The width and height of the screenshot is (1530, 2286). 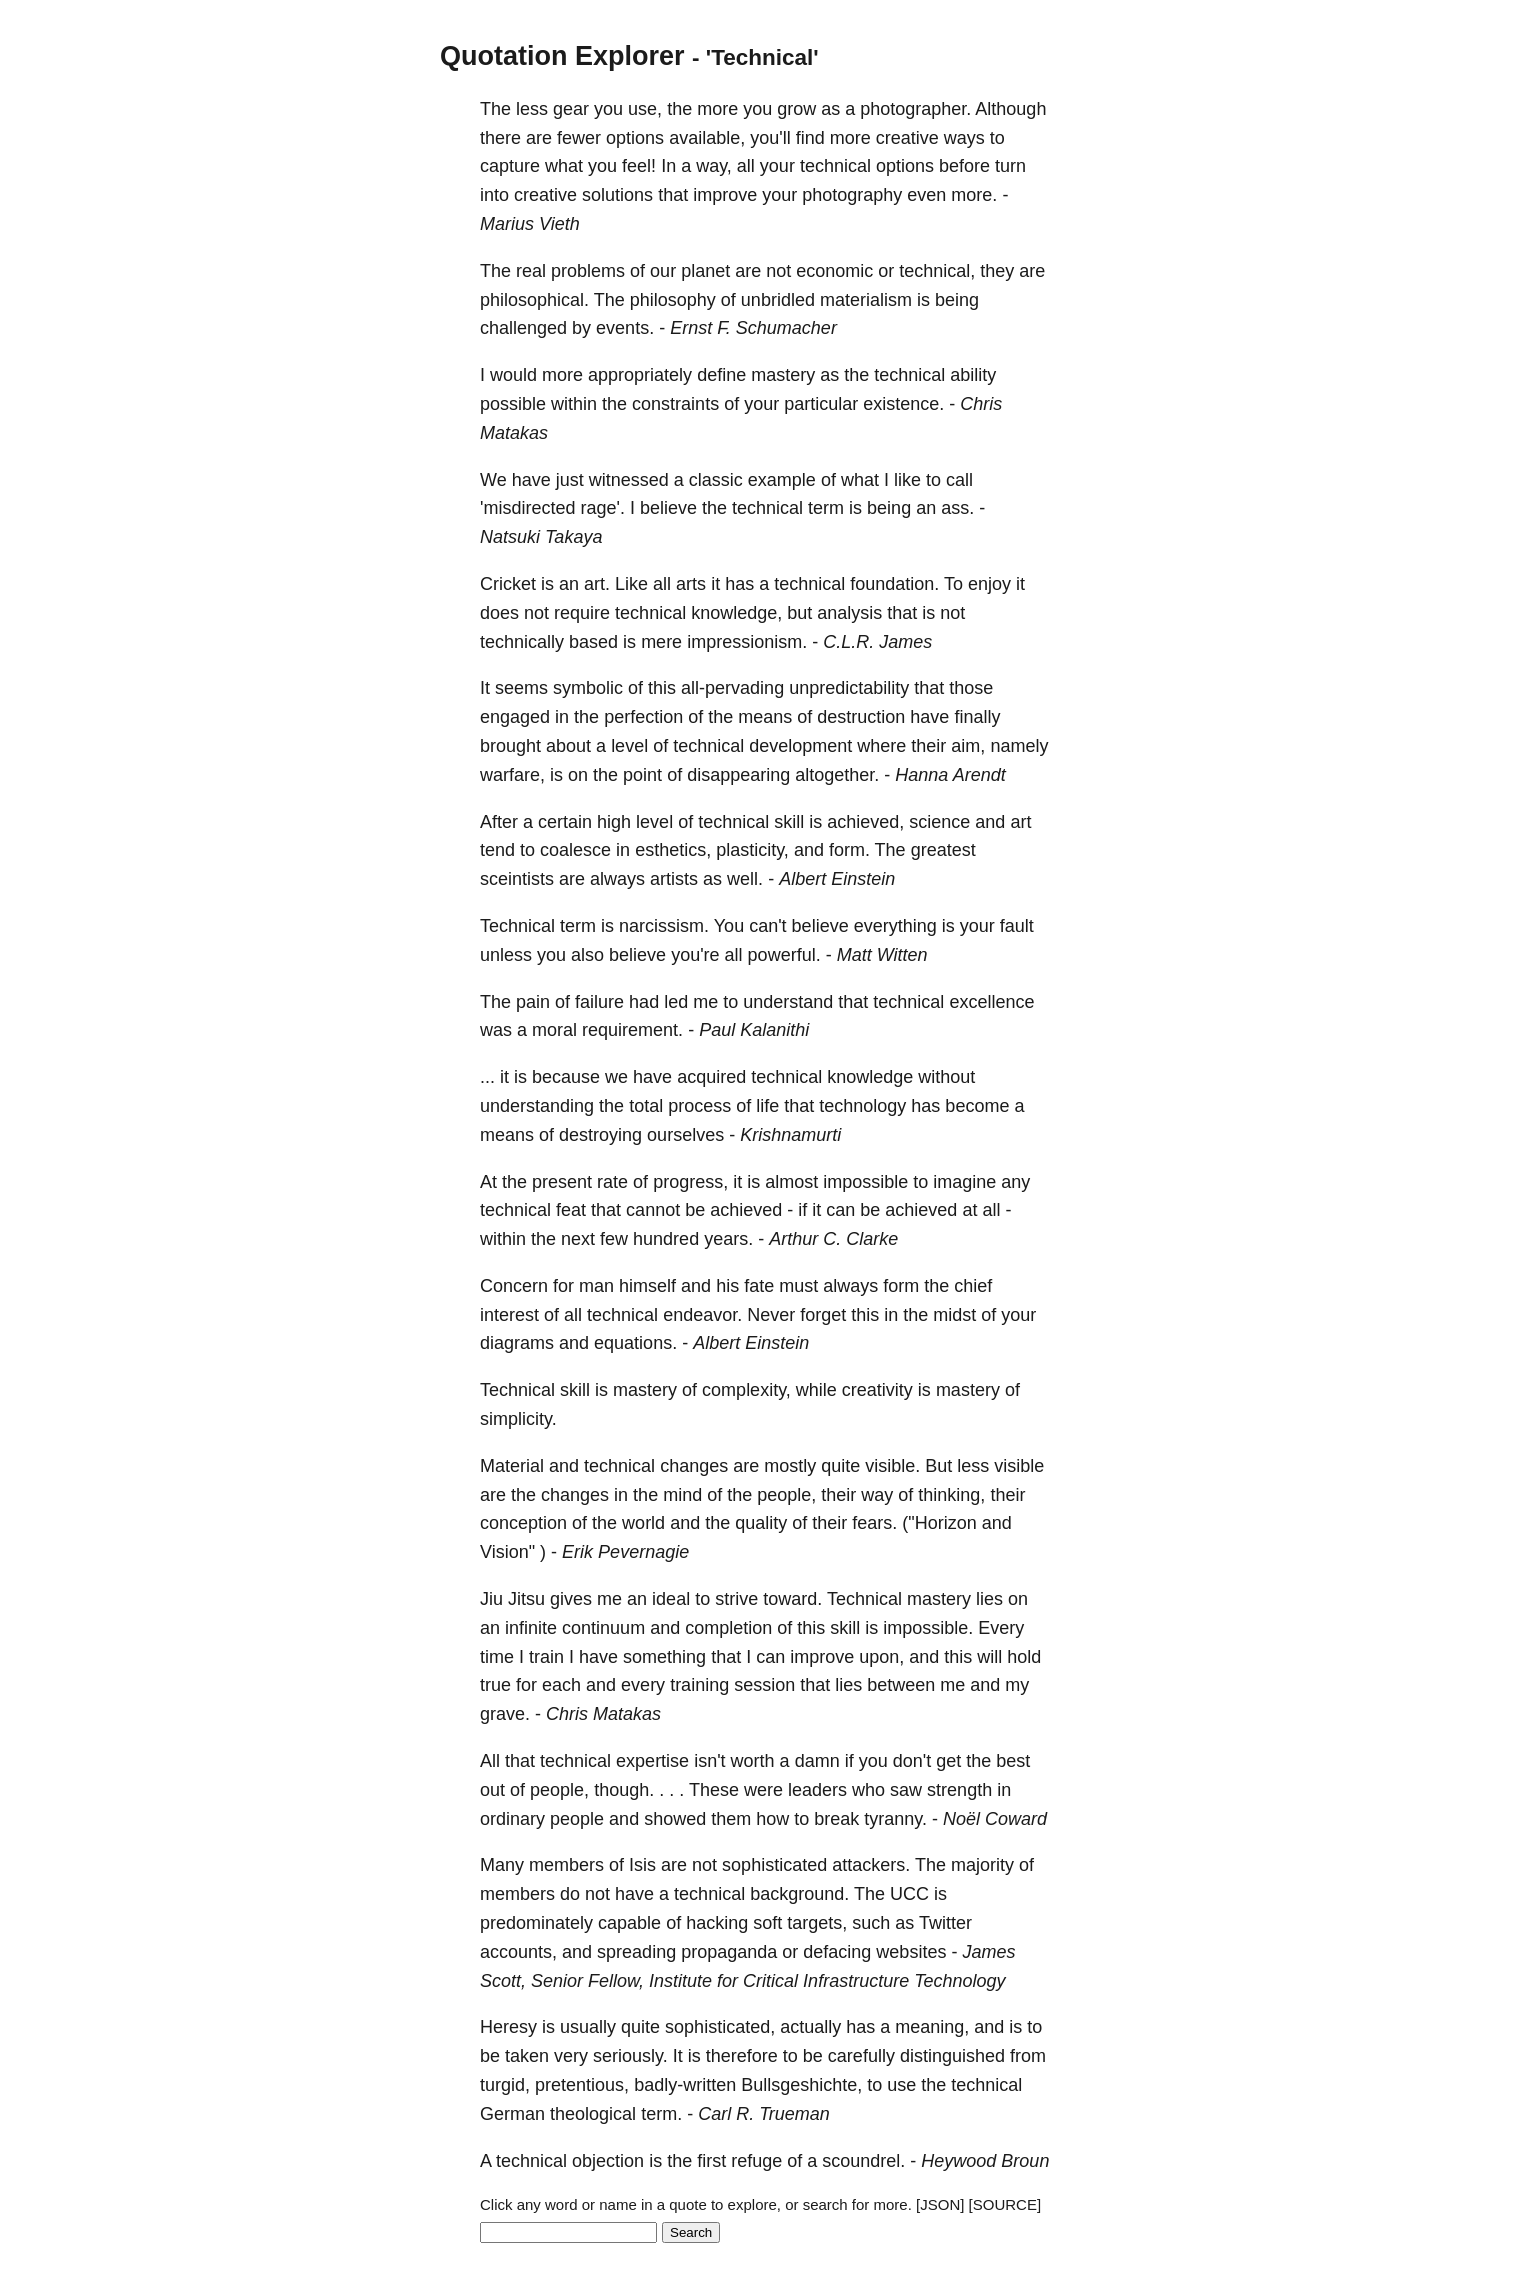 I want to click on Erik Pevernagie, so click(x=625, y=1552).